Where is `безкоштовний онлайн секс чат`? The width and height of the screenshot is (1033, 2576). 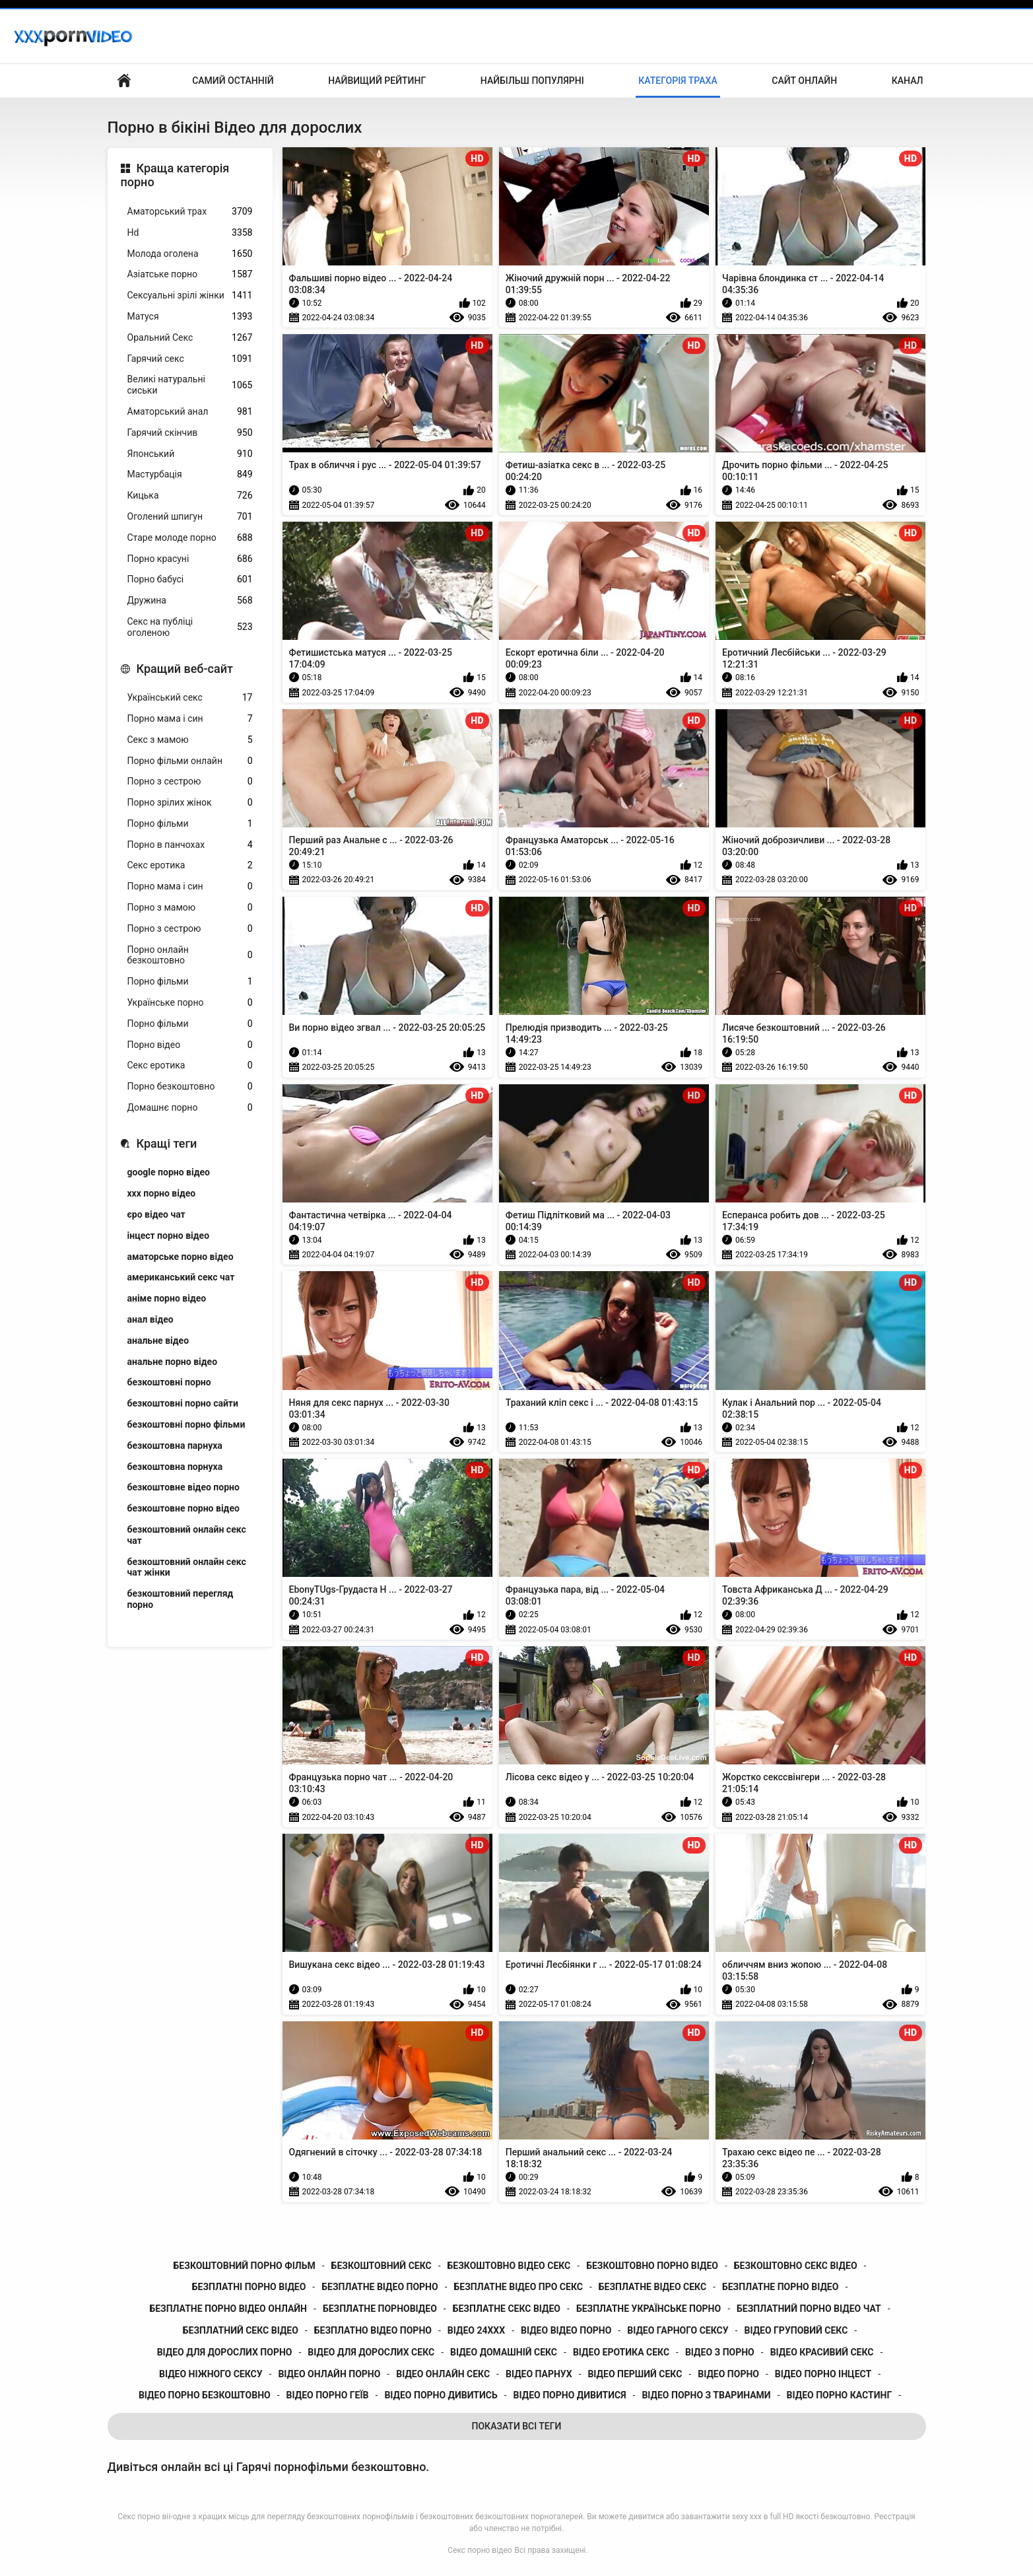 безкоштовний онлайн секс чат is located at coordinates (186, 1535).